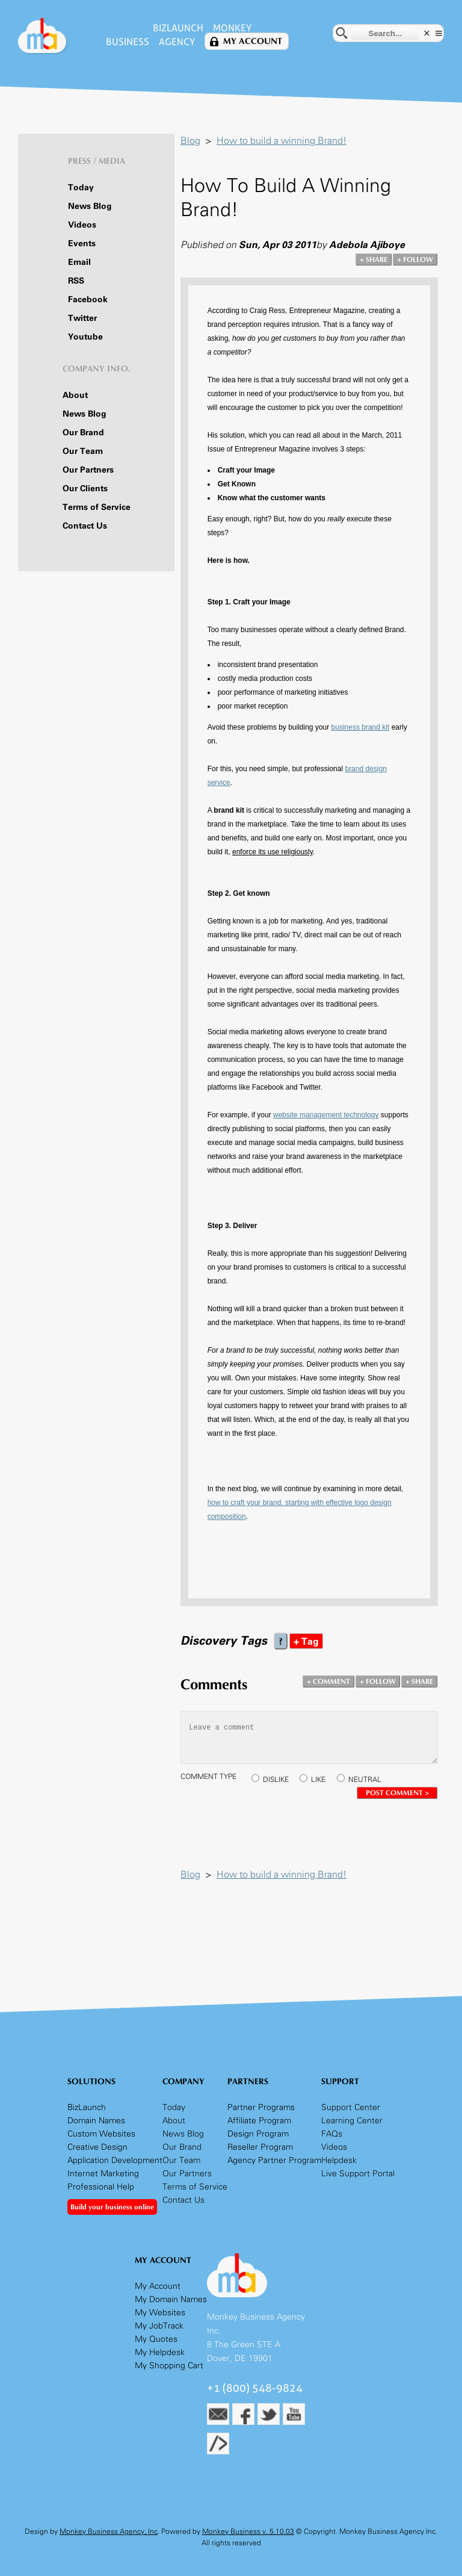 This screenshot has height=2576, width=462. Describe the element at coordinates (318, 1779) in the screenshot. I see `LIKE` at that location.